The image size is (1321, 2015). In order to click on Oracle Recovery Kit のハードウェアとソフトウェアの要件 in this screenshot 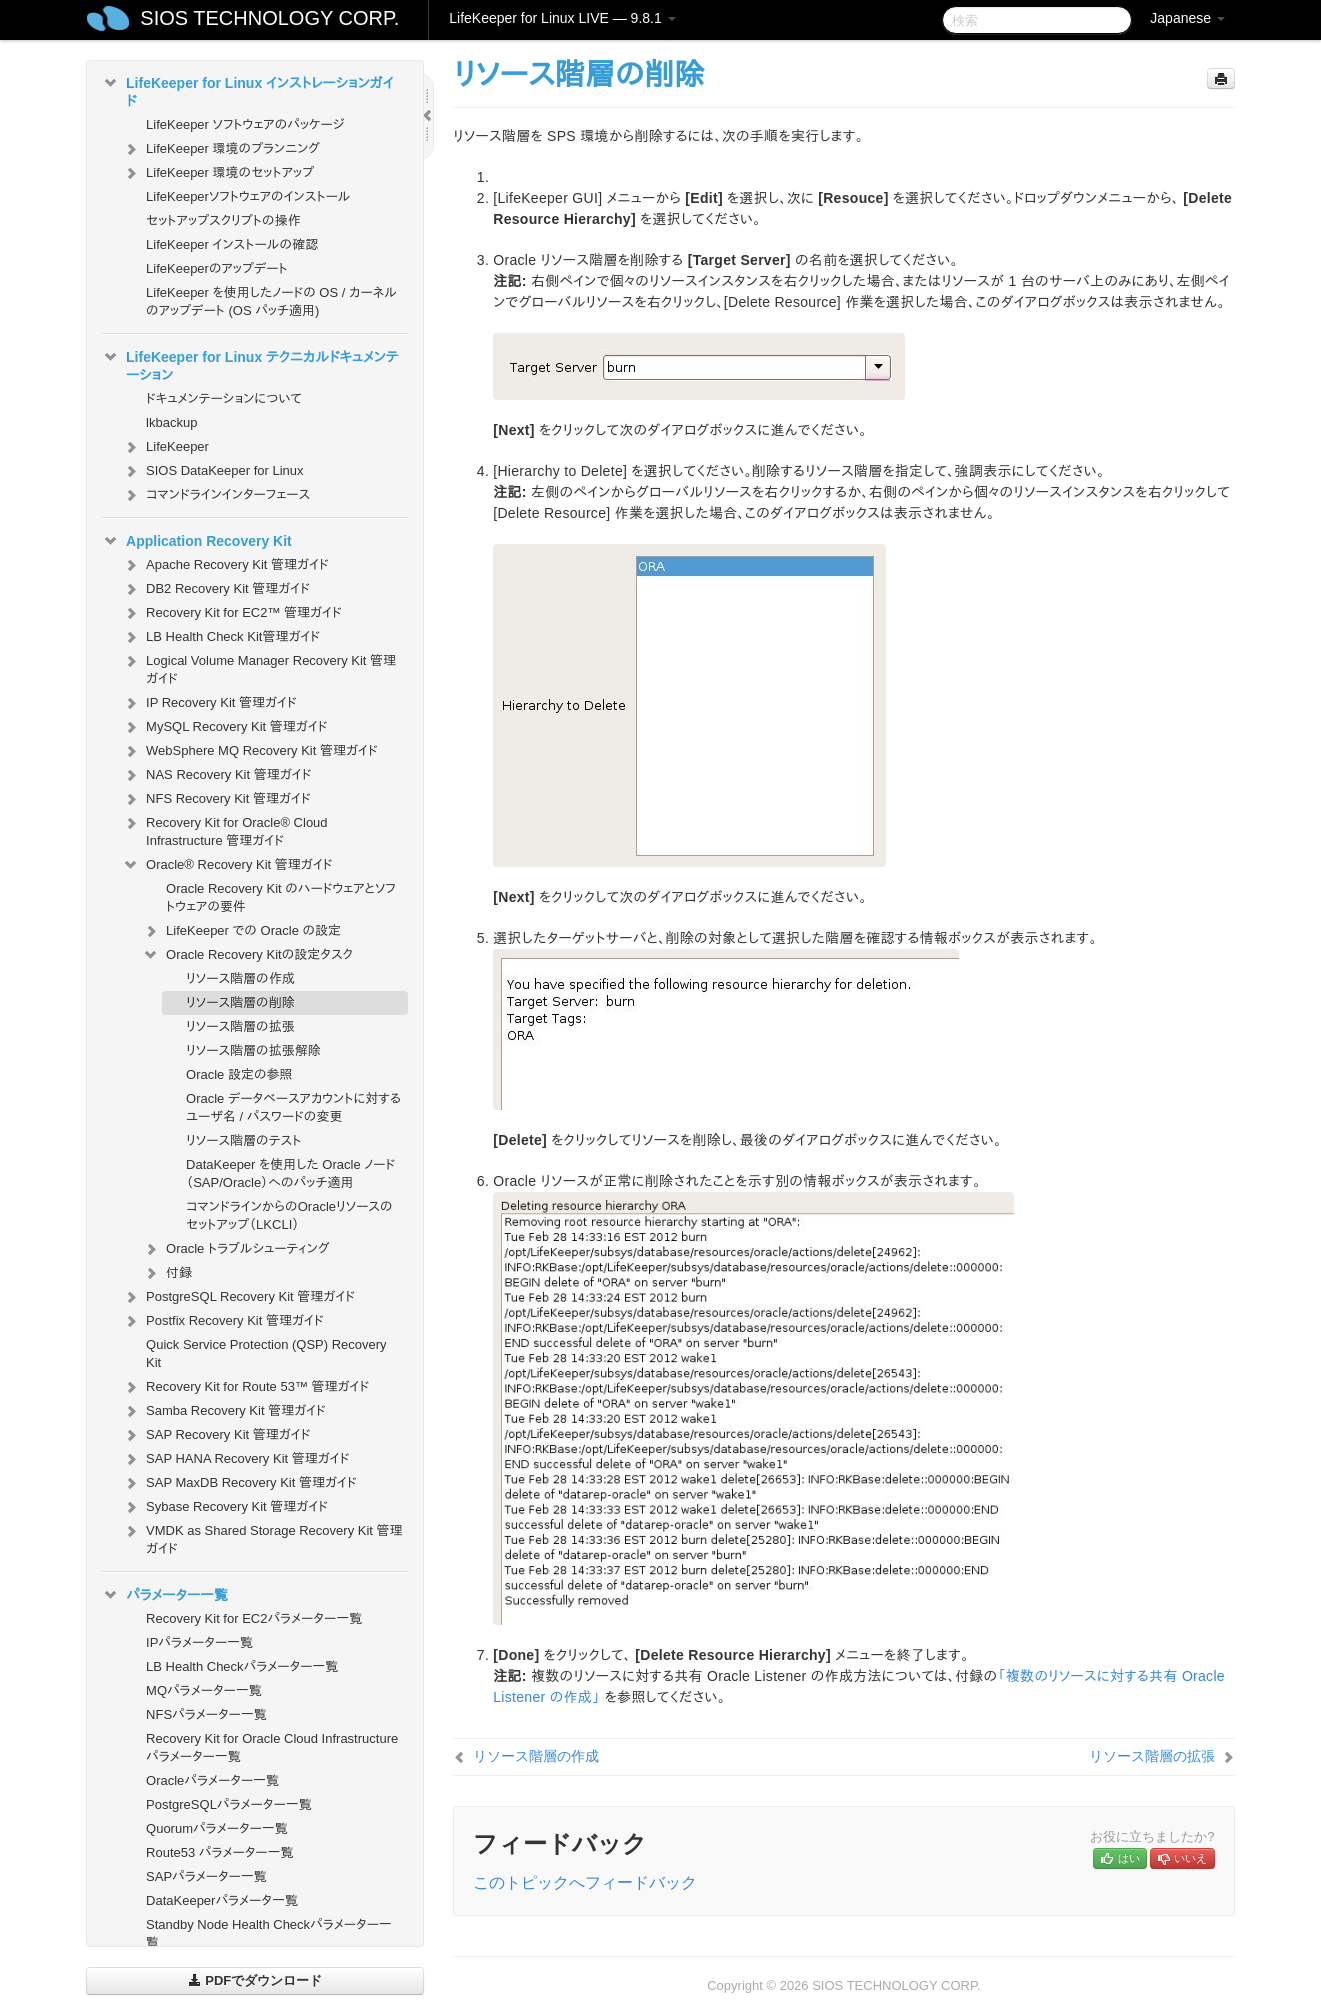, I will do `click(281, 897)`.